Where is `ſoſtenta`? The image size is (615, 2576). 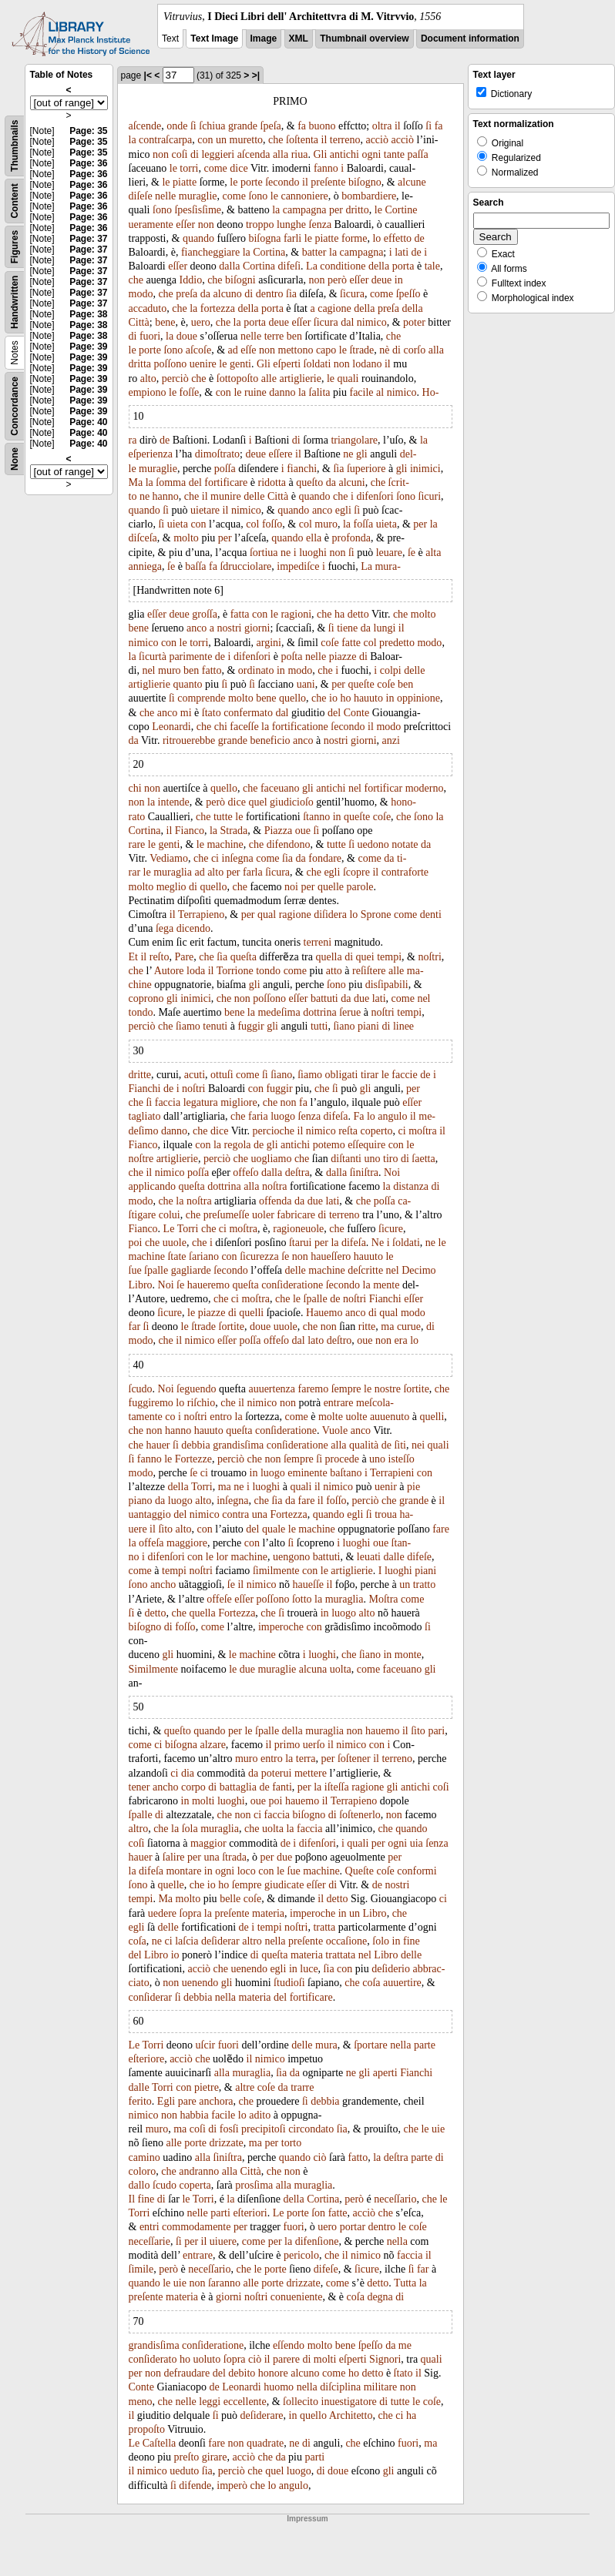 ſoſtenta is located at coordinates (302, 140).